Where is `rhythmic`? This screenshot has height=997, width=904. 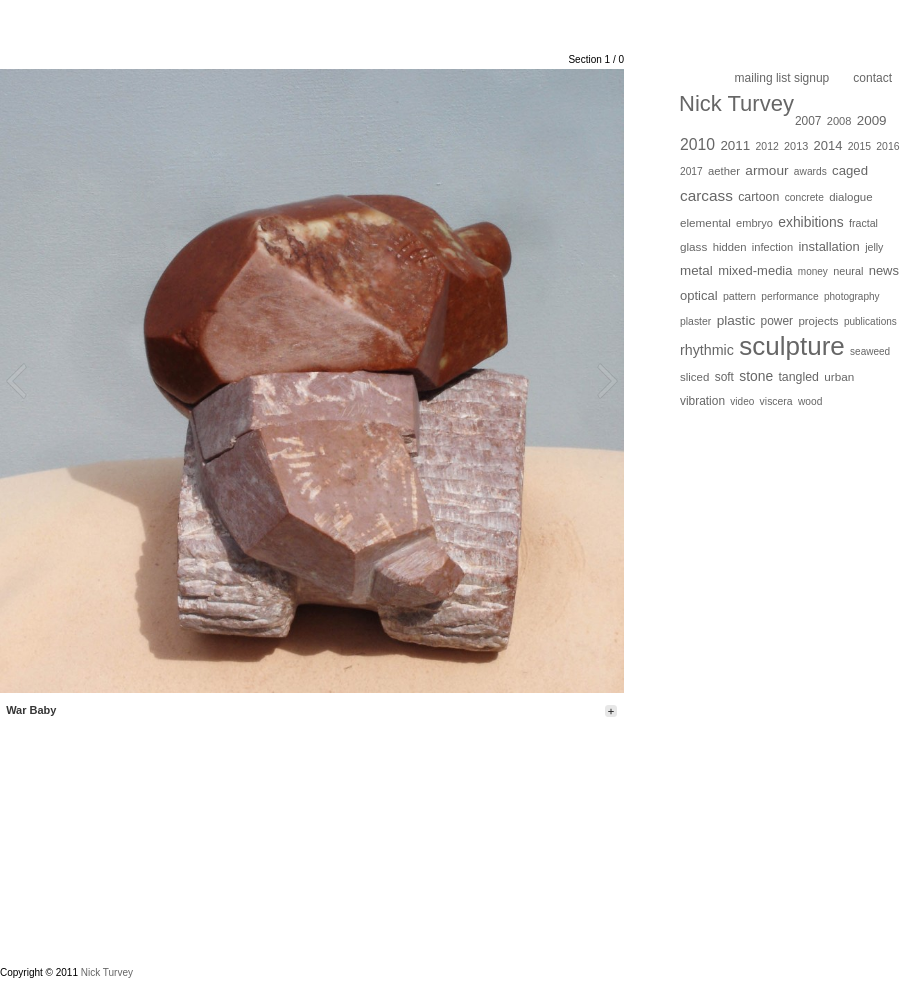
rhythmic is located at coordinates (707, 350).